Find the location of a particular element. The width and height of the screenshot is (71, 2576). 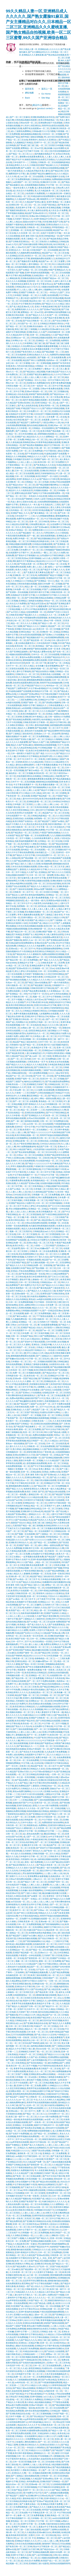

天堂永久久久精品黄色大片 is located at coordinates (56, 762).